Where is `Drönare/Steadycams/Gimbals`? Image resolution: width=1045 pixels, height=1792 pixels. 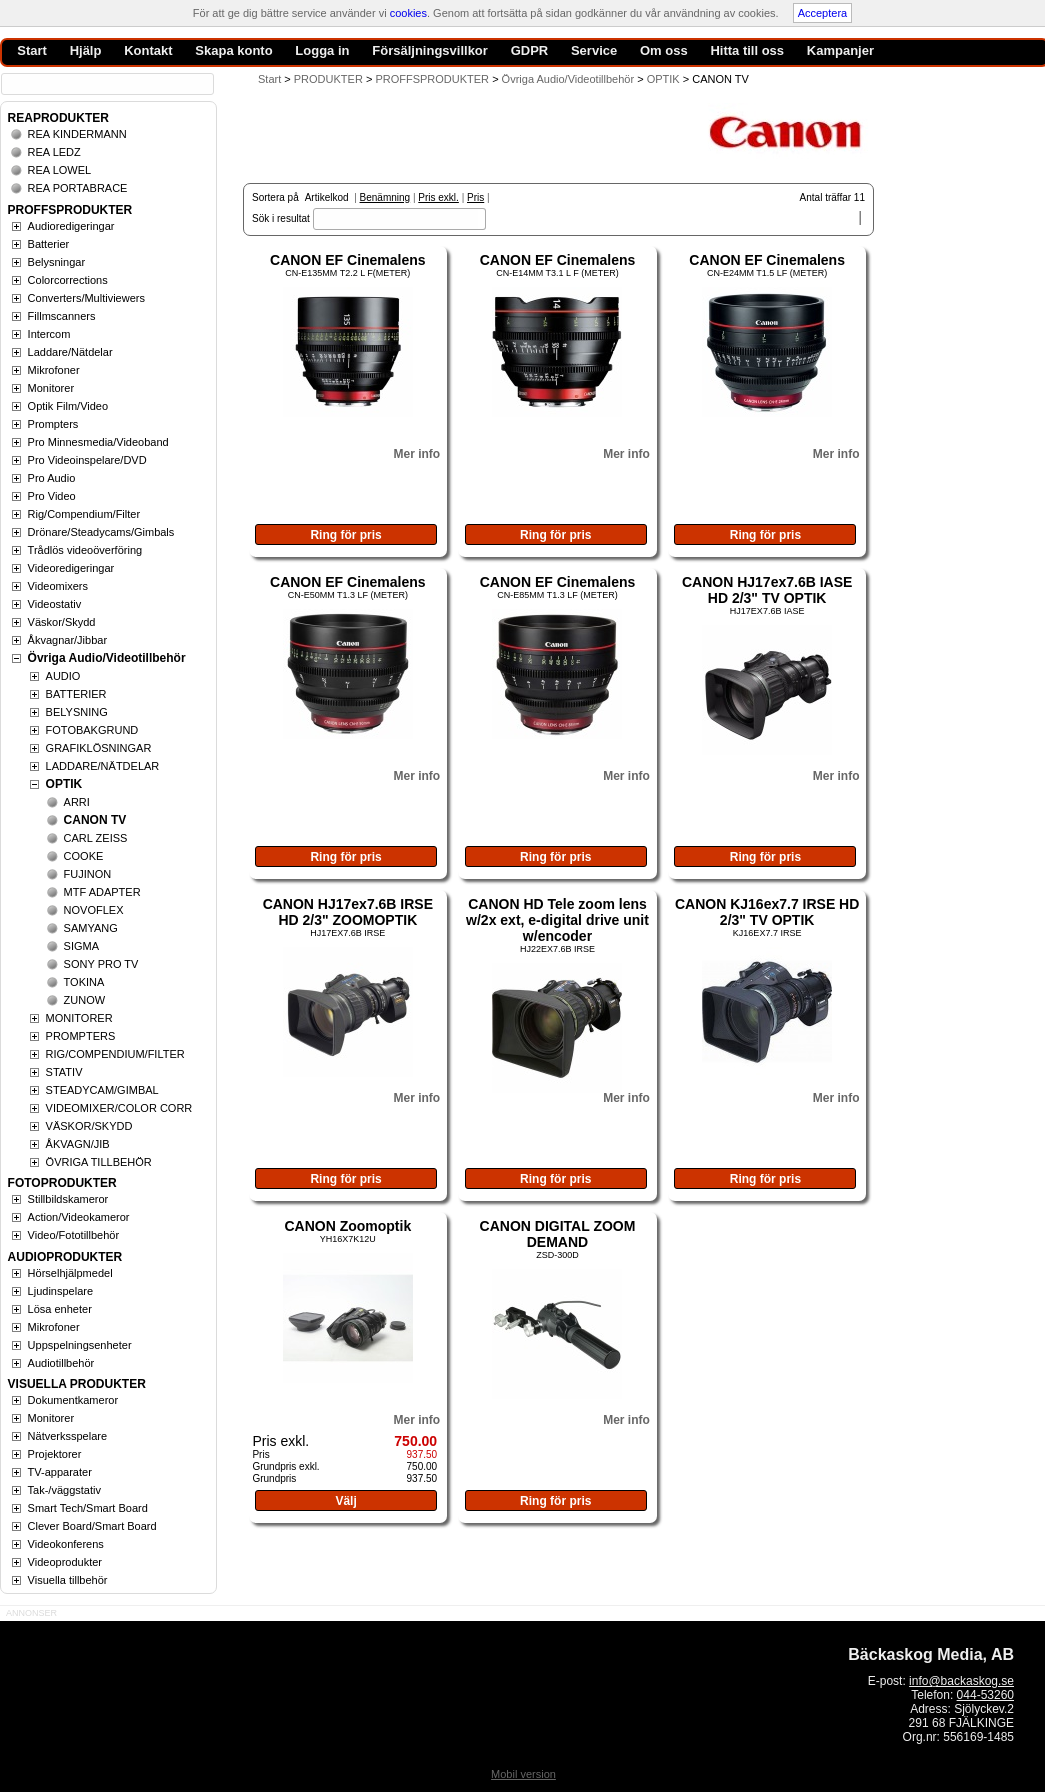
Drönare/Steadycams/Gimbals is located at coordinates (101, 532).